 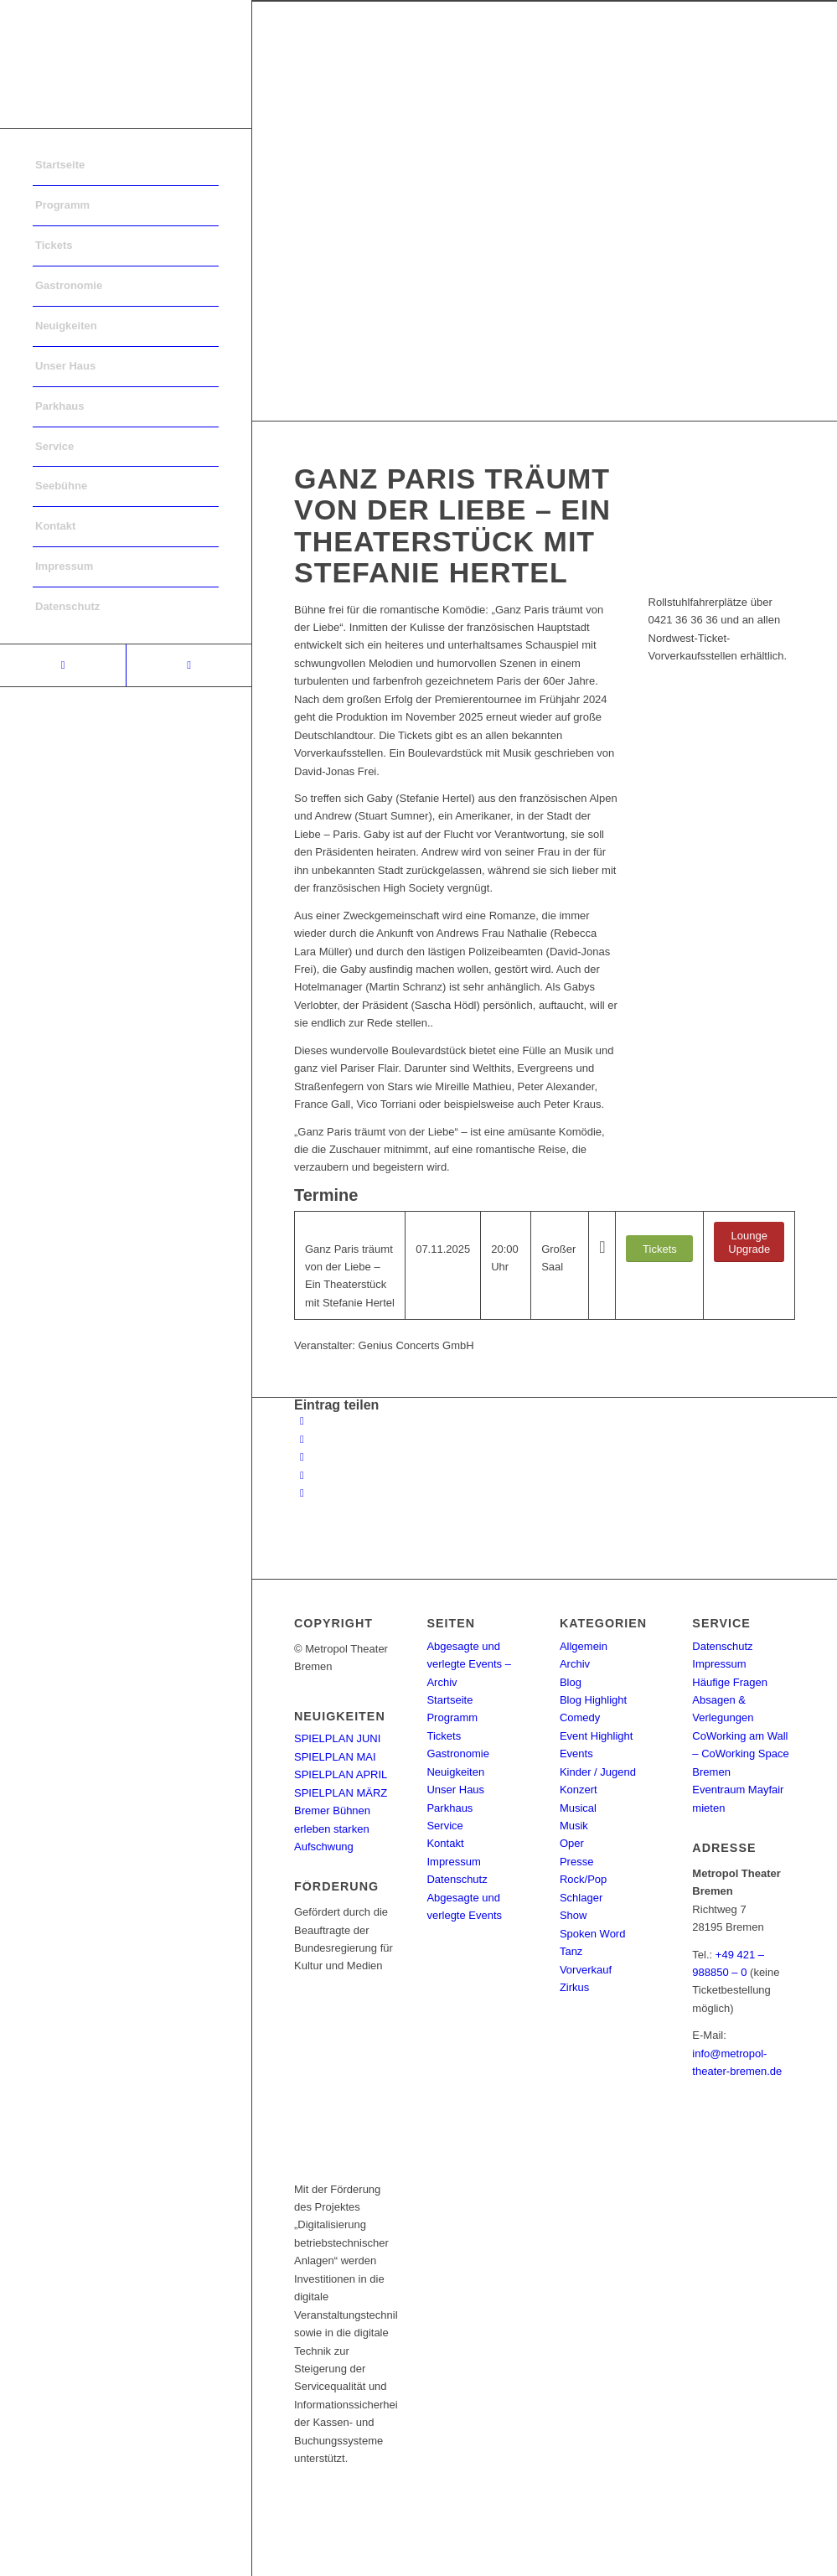 I want to click on Events, so click(x=576, y=1753).